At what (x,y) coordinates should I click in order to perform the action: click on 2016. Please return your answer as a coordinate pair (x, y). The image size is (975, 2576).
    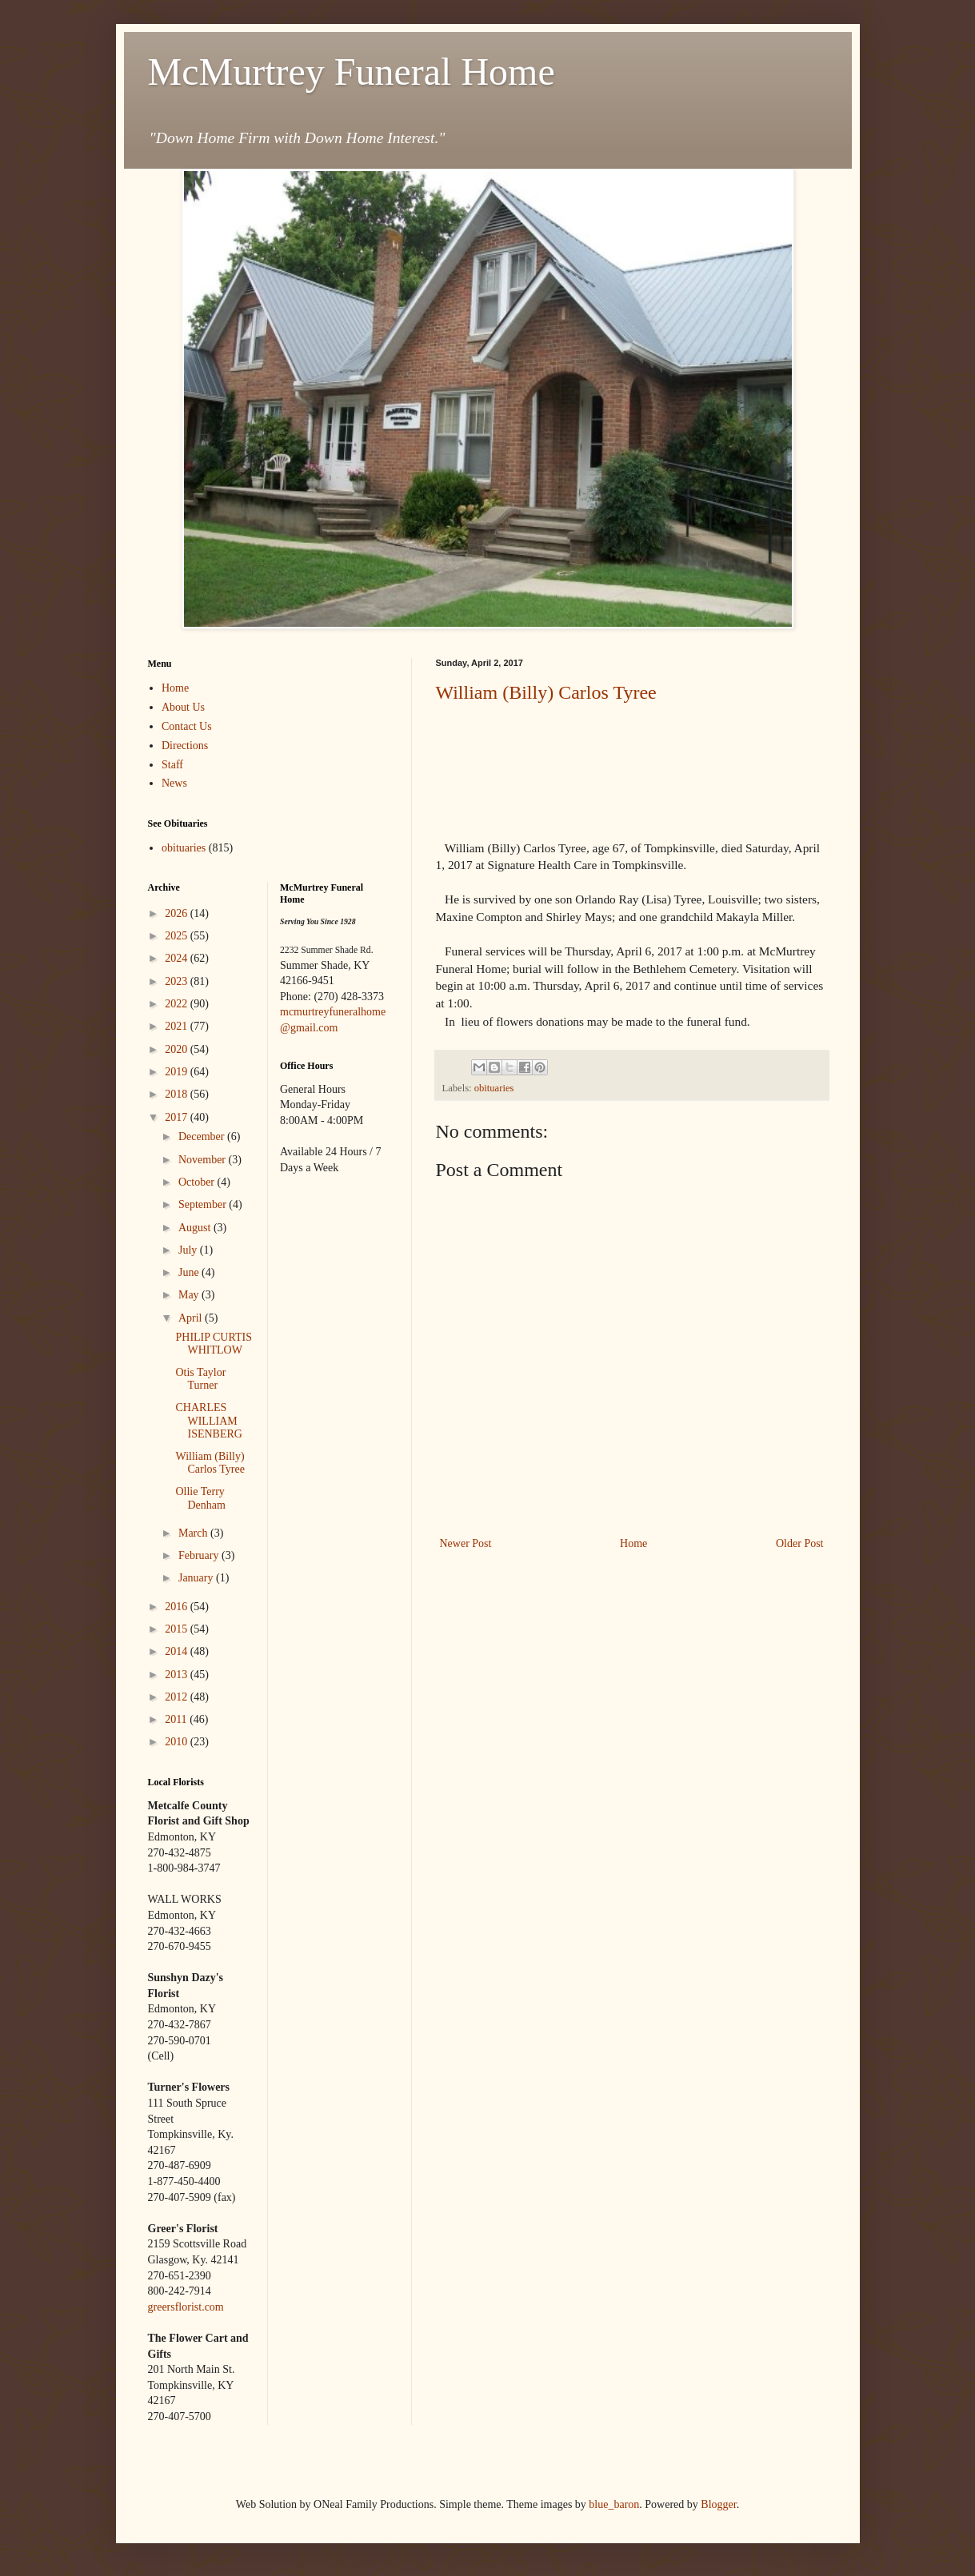
    Looking at the image, I should click on (177, 1607).